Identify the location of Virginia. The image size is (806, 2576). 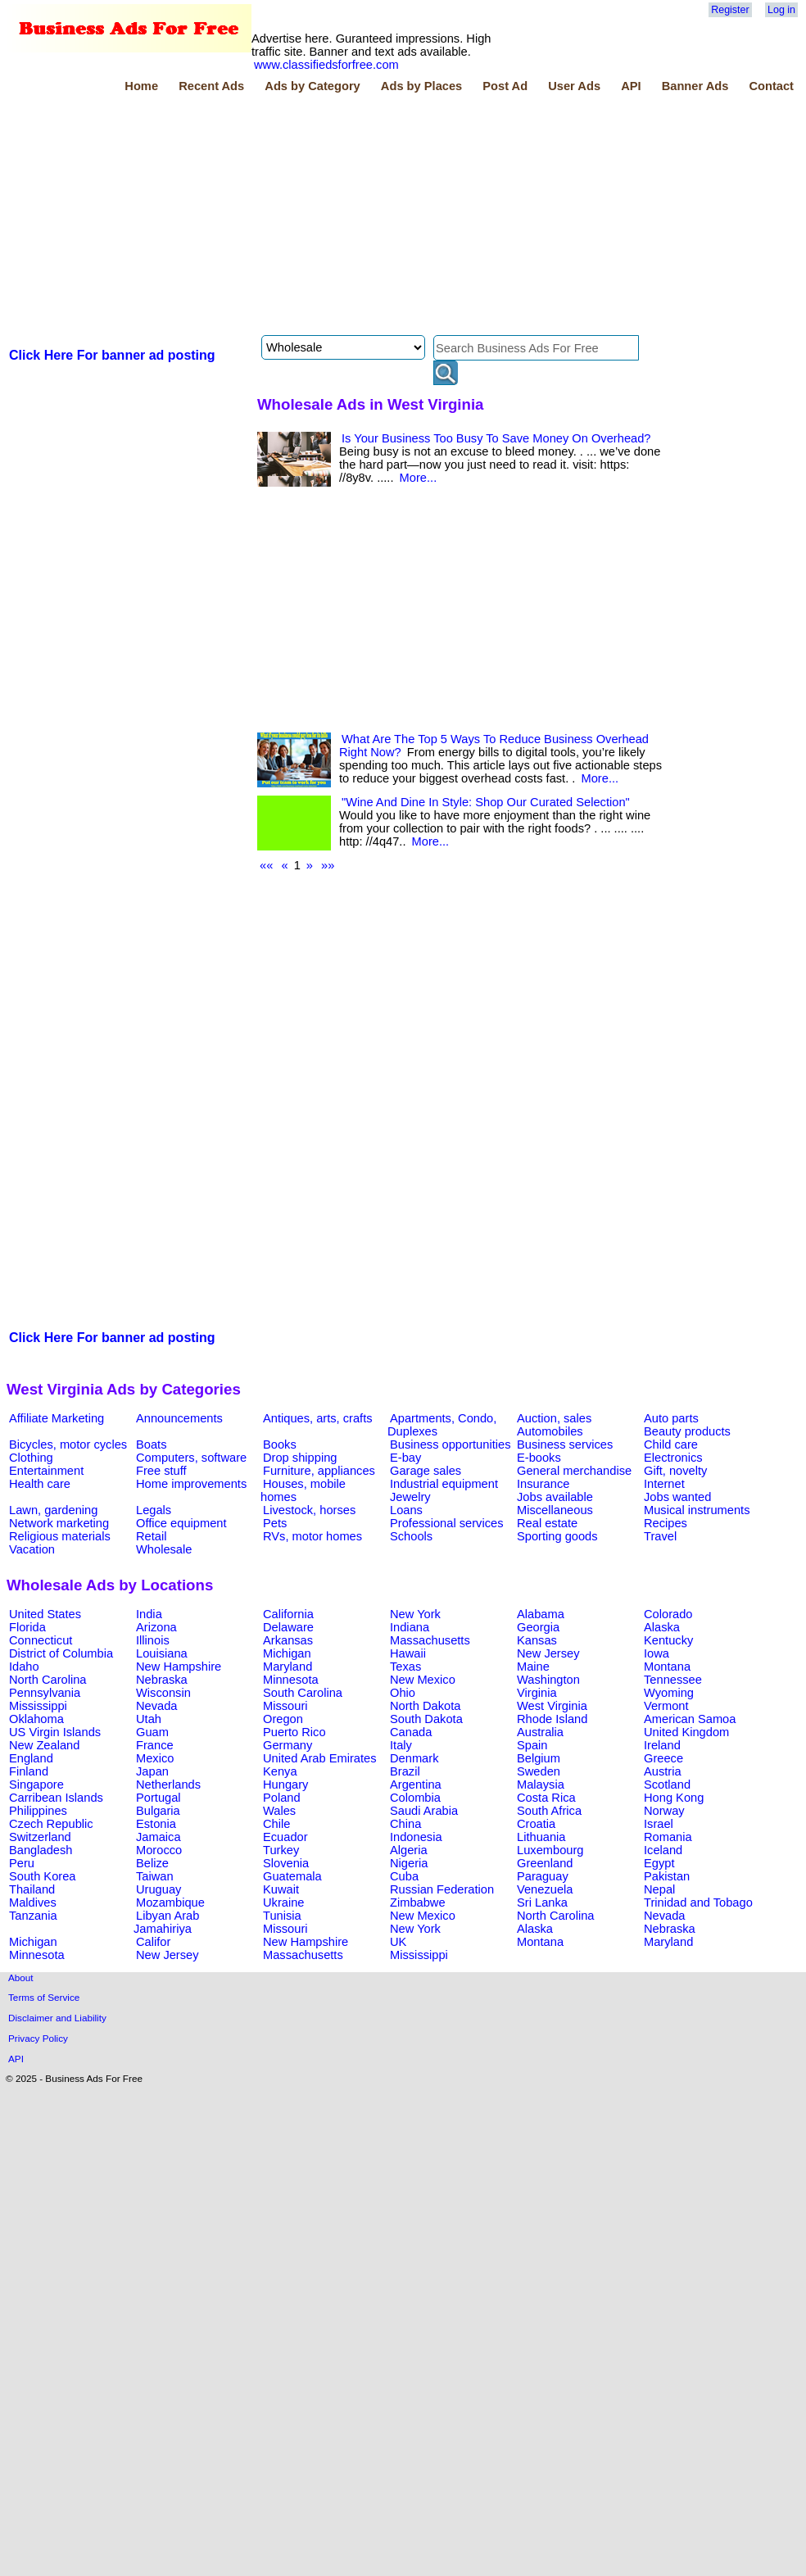
(537, 1692).